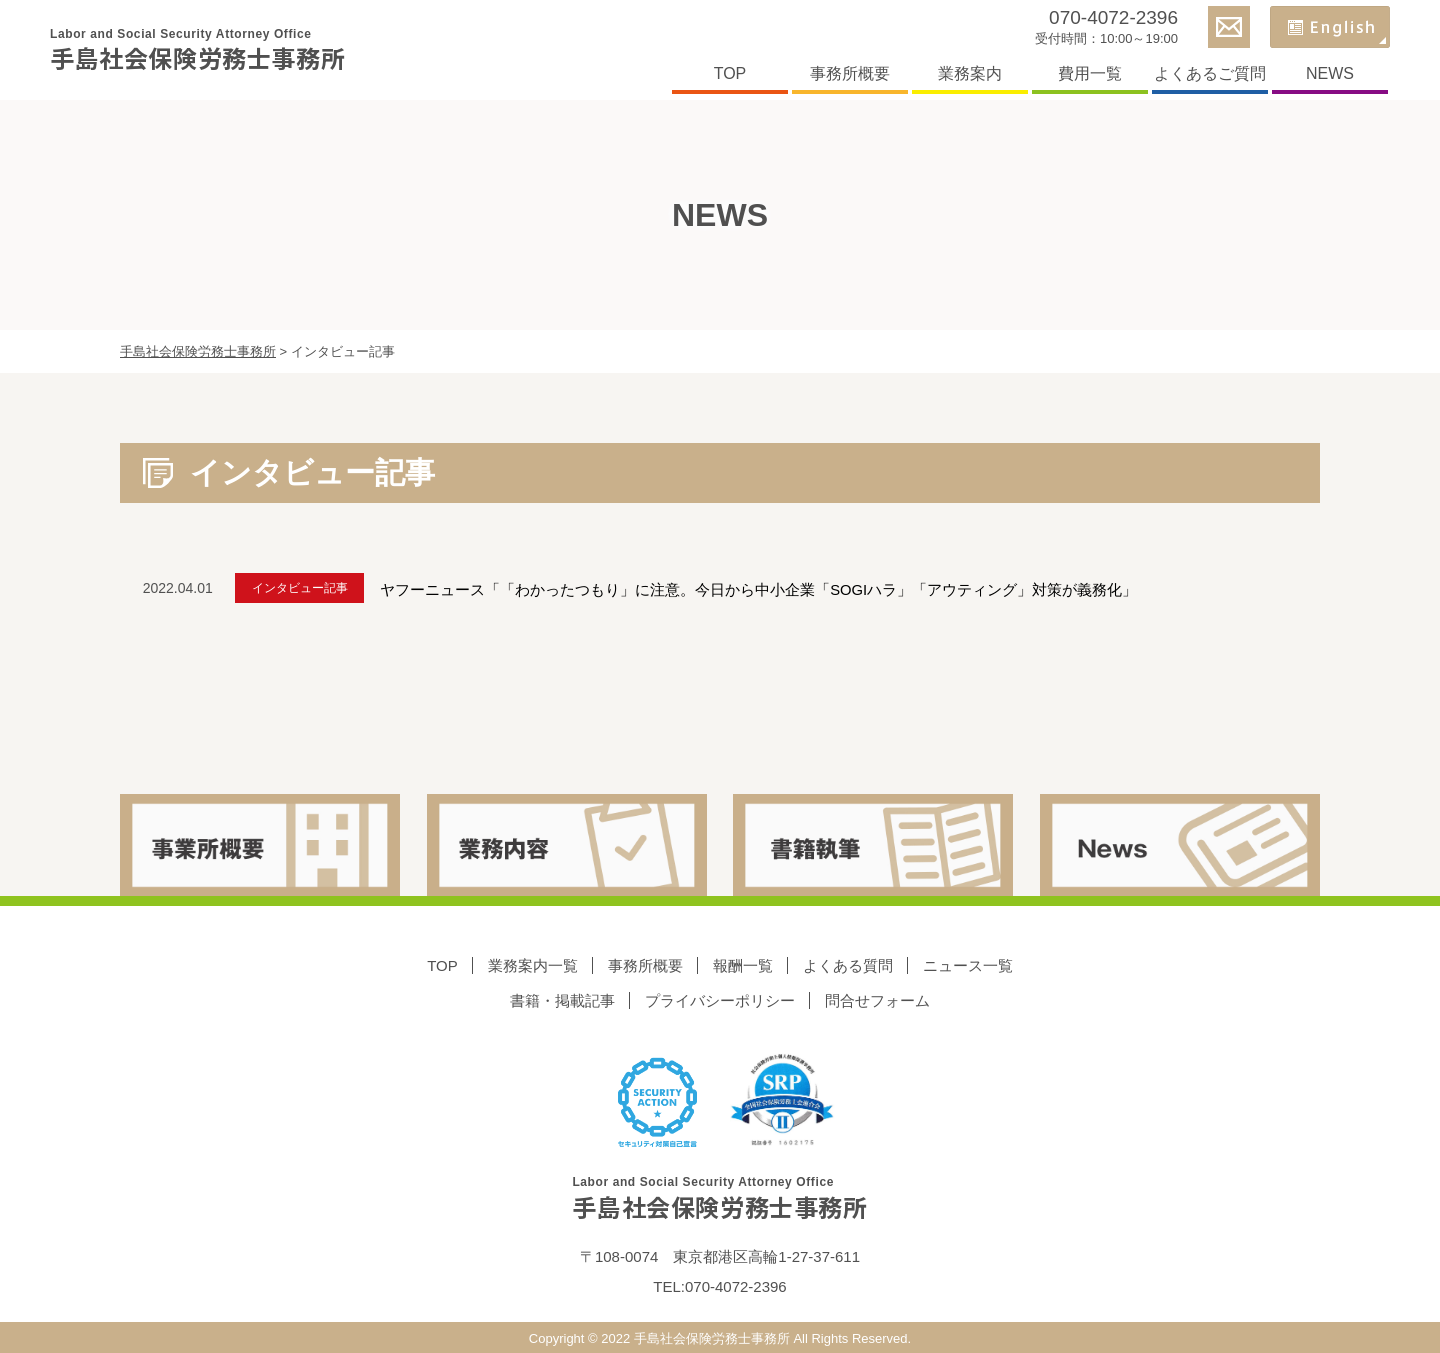  Describe the element at coordinates (1330, 73) in the screenshot. I see `NEWS` at that location.